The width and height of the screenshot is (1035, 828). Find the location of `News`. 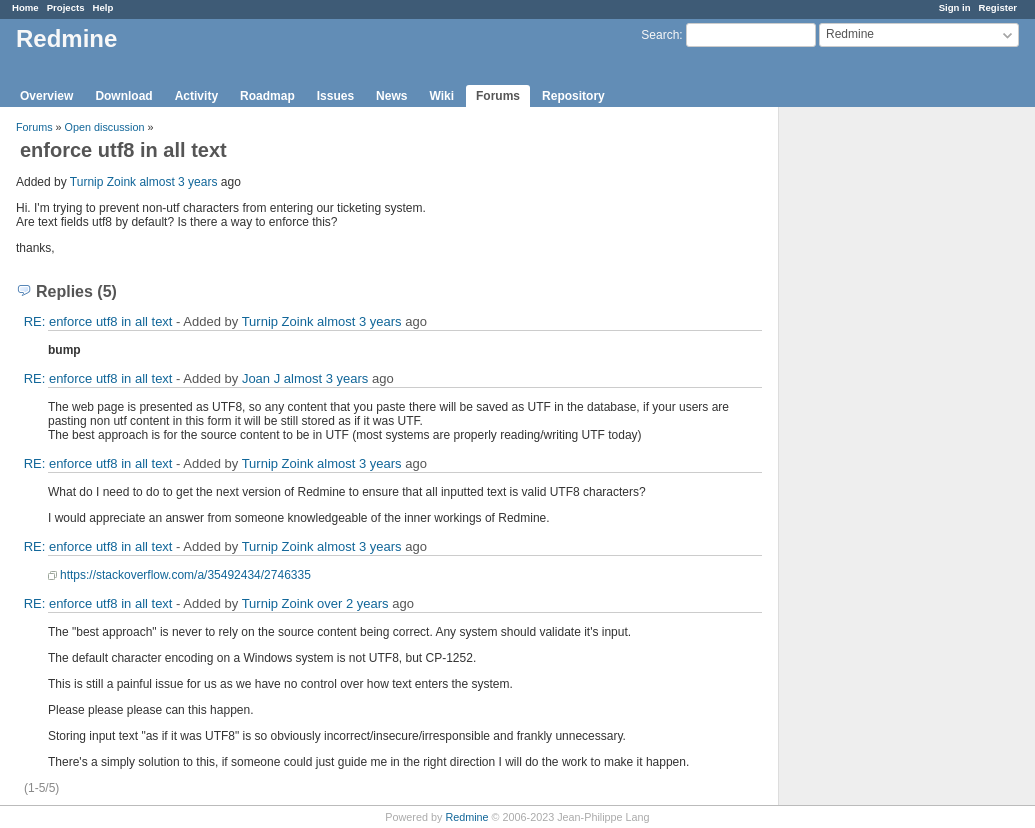

News is located at coordinates (391, 96).